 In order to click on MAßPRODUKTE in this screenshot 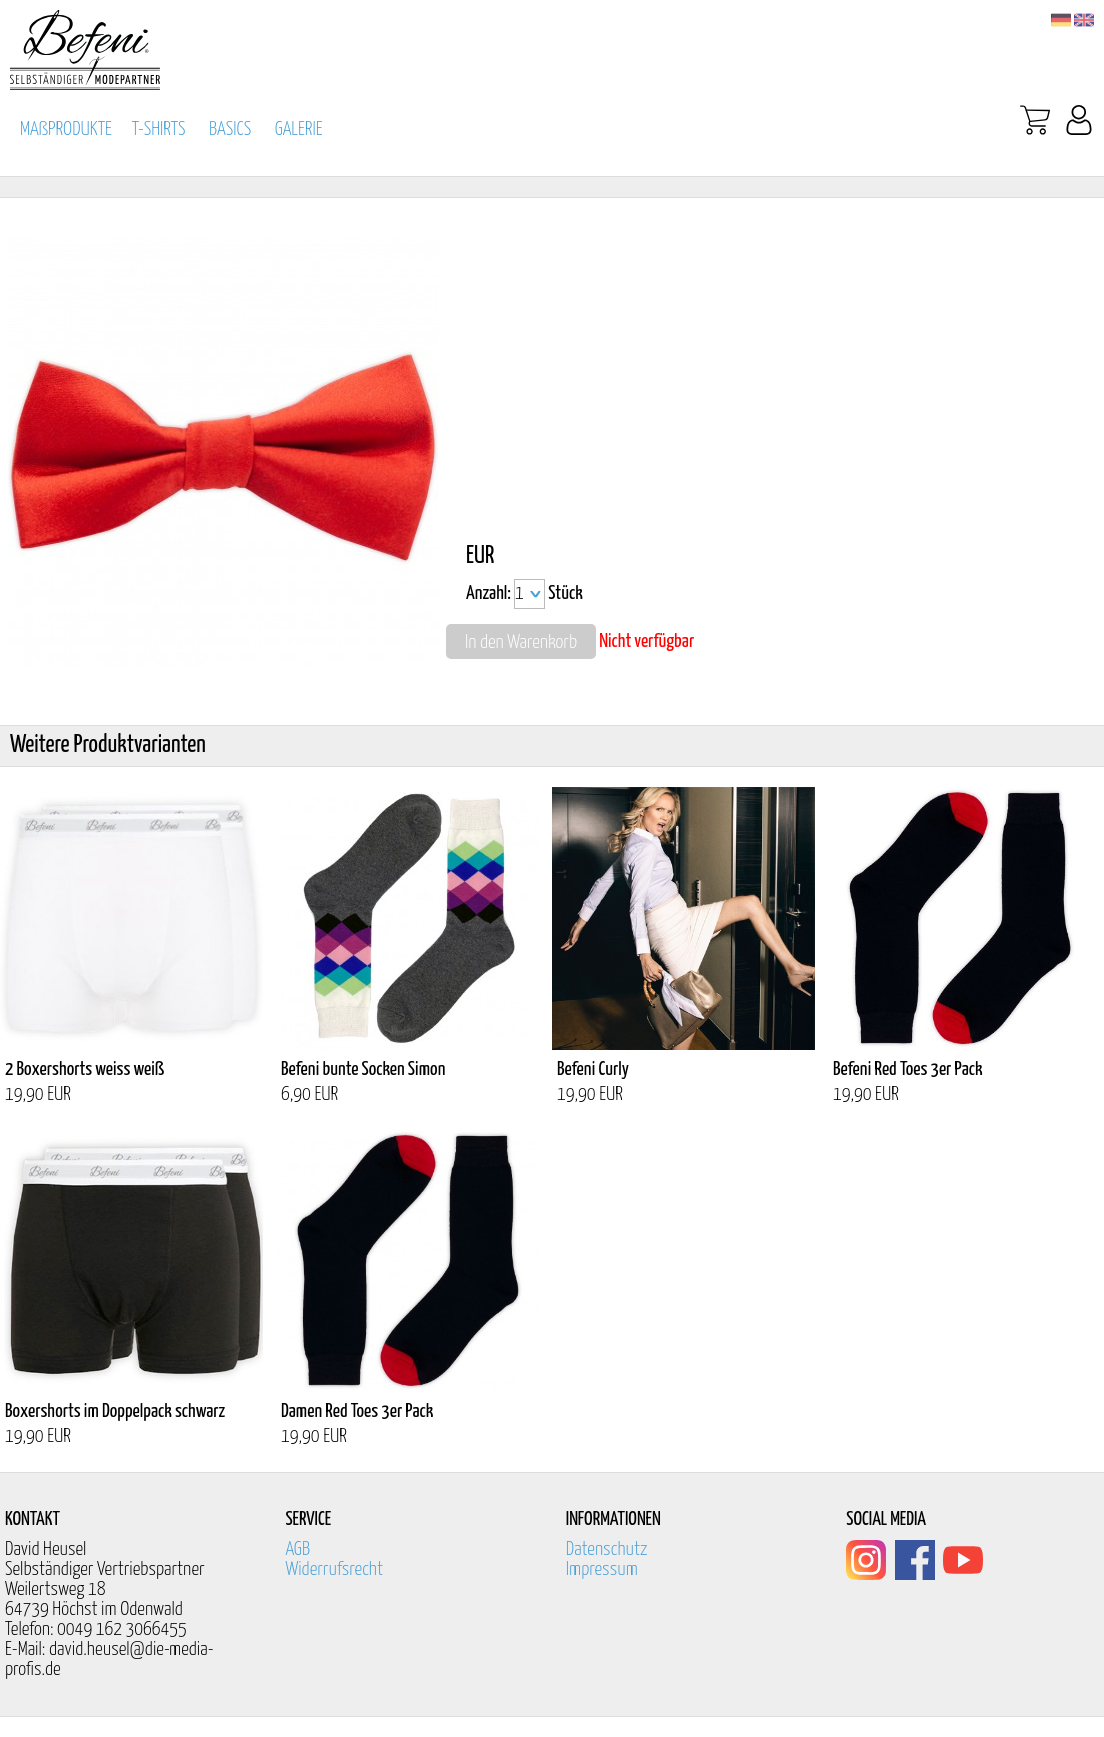, I will do `click(66, 129)`.